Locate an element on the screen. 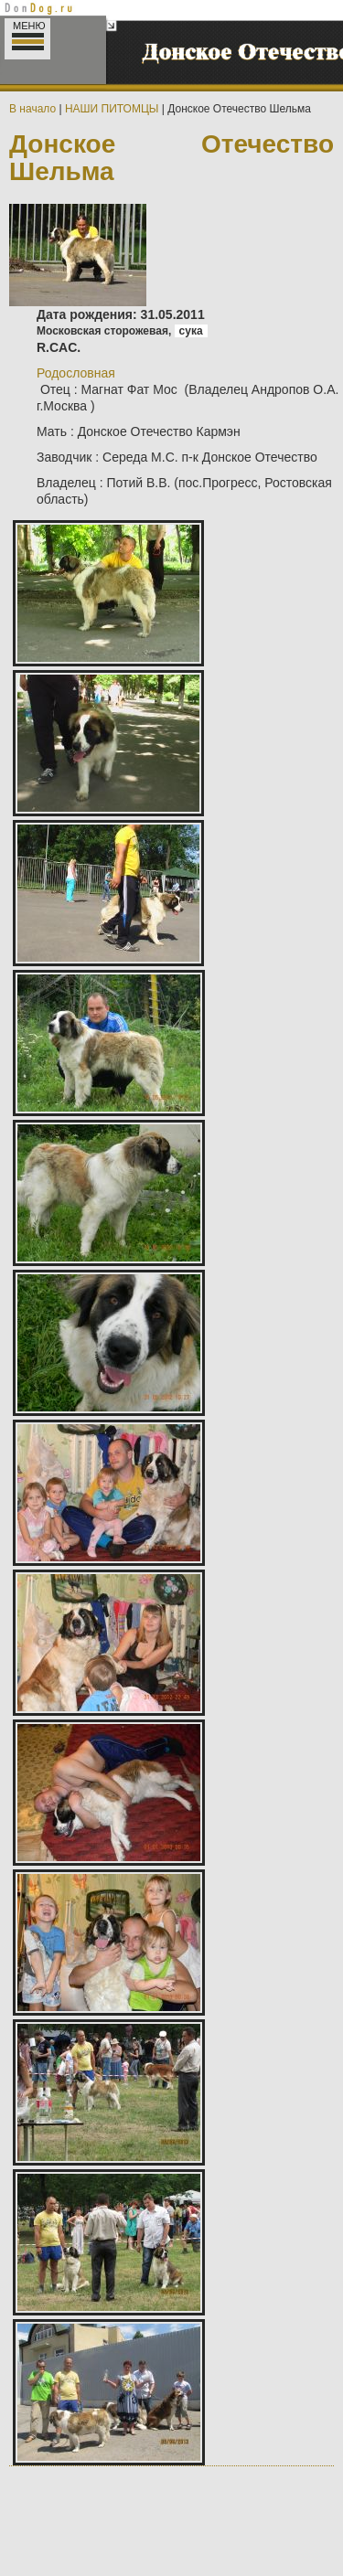 Image resolution: width=343 pixels, height=2576 pixels. В начало is located at coordinates (32, 108).